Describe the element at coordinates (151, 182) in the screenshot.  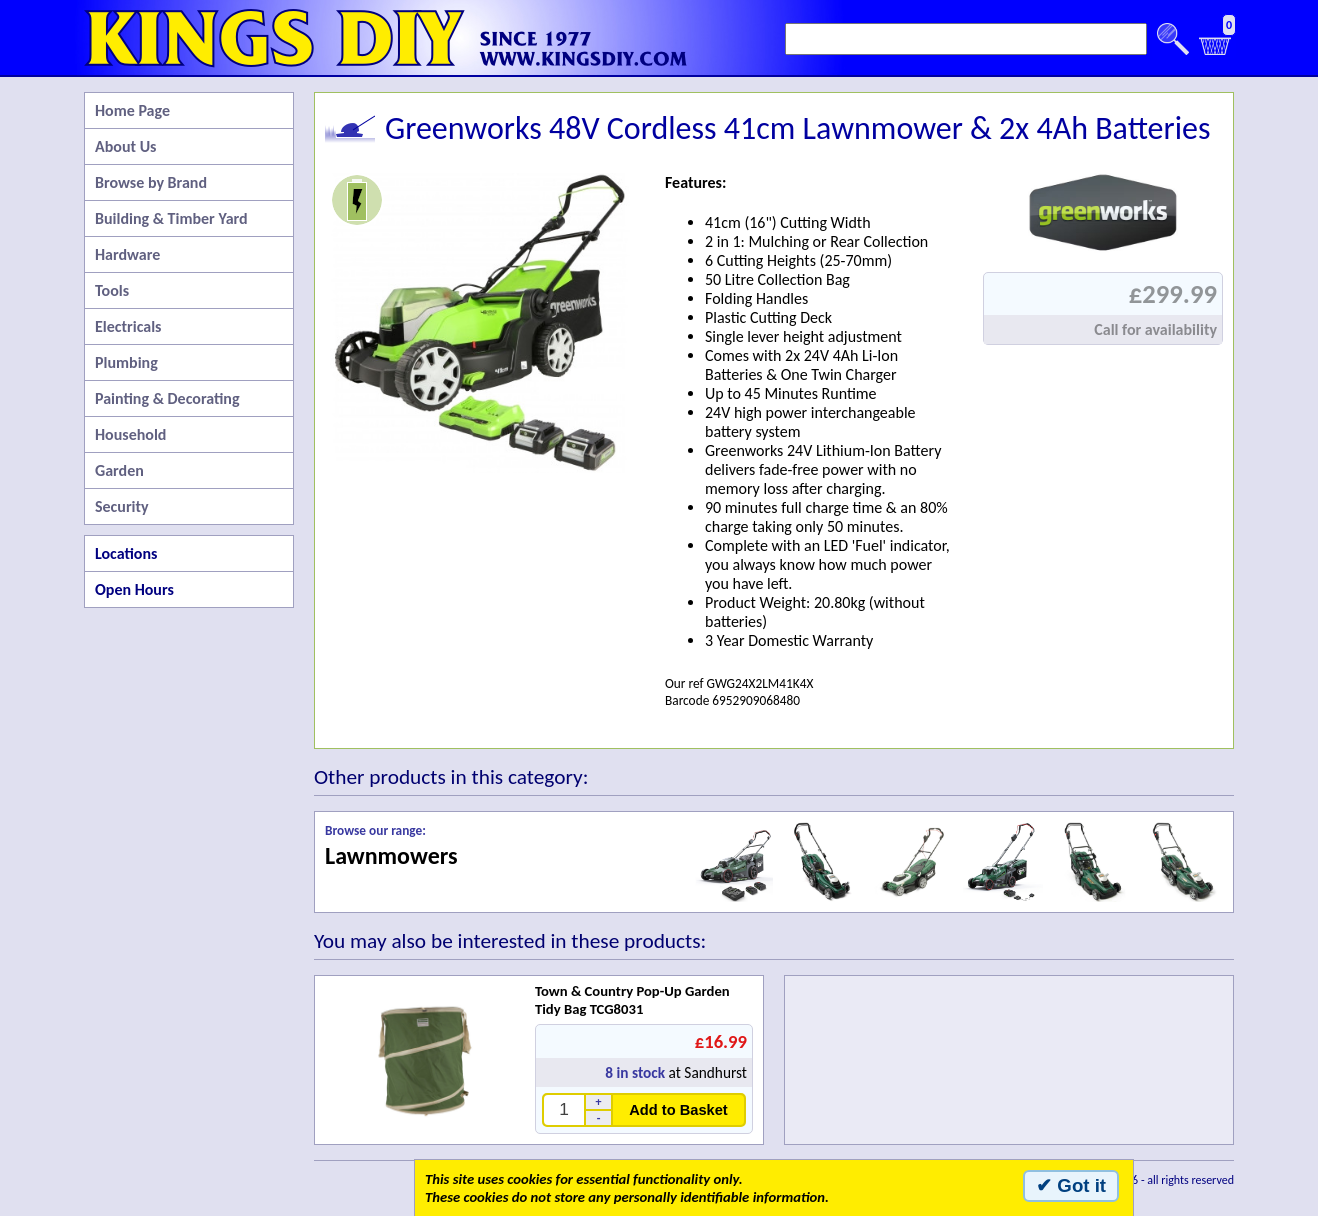
I see `Browse by Brand` at that location.